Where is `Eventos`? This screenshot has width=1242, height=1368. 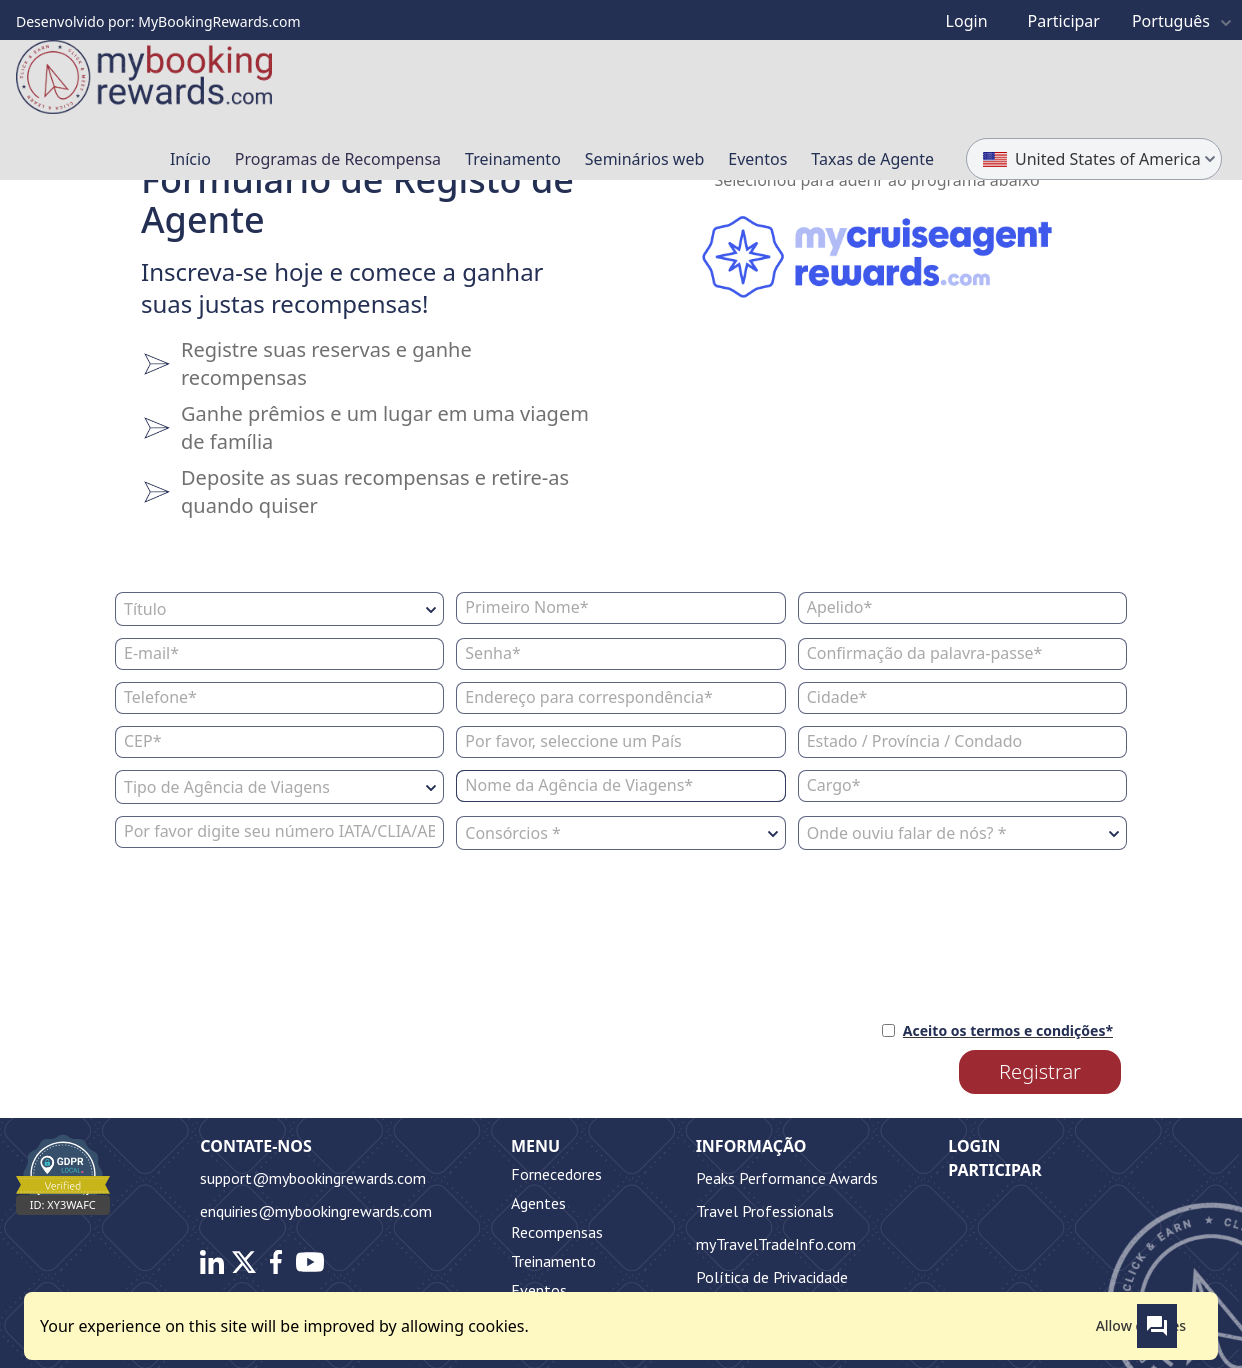 Eventos is located at coordinates (757, 159).